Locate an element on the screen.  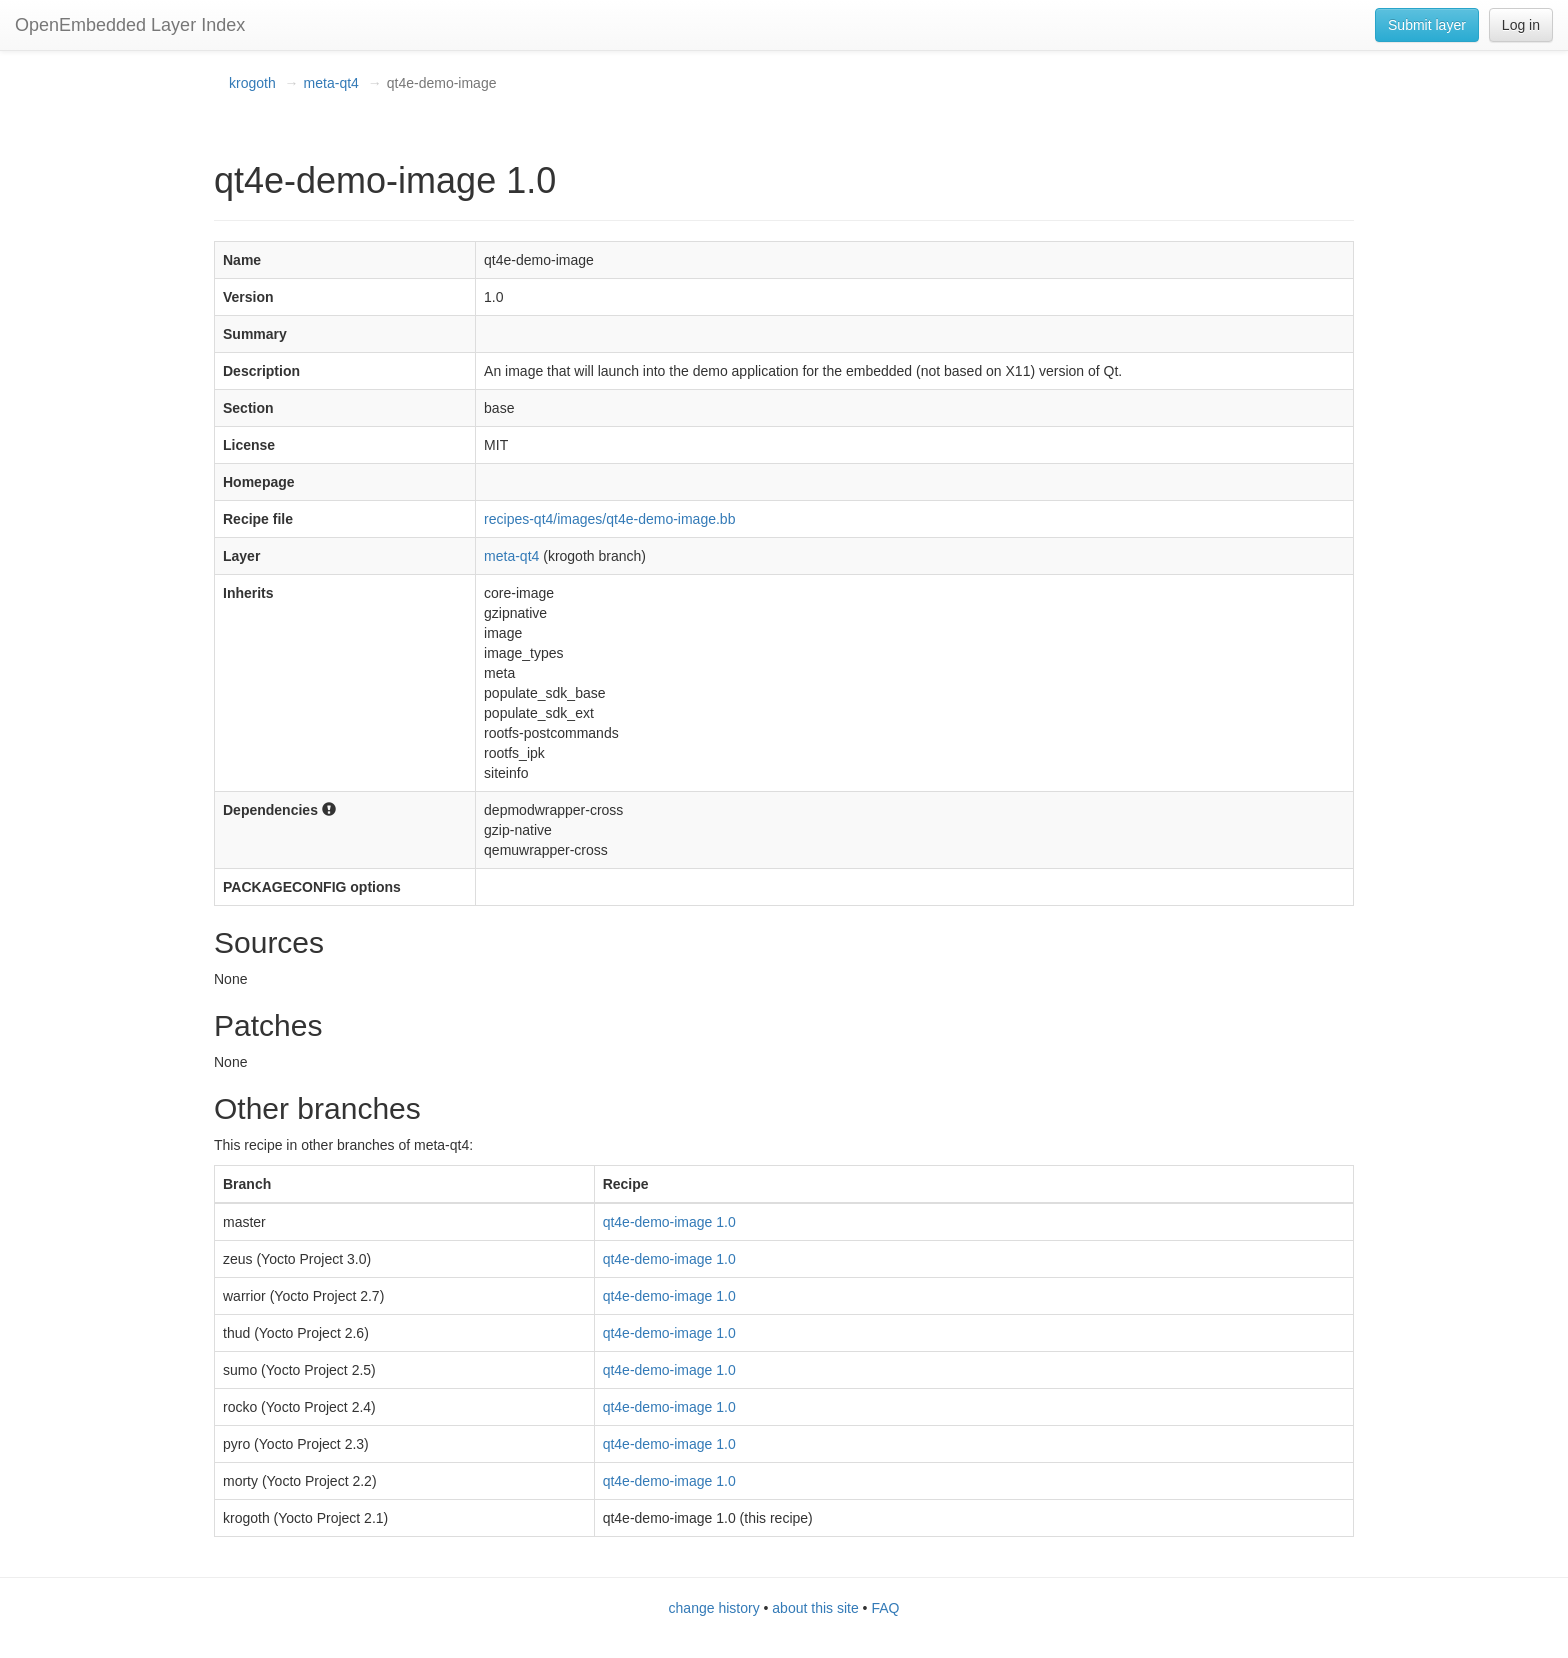
OpenEmbedded Layer Index is located at coordinates (130, 25).